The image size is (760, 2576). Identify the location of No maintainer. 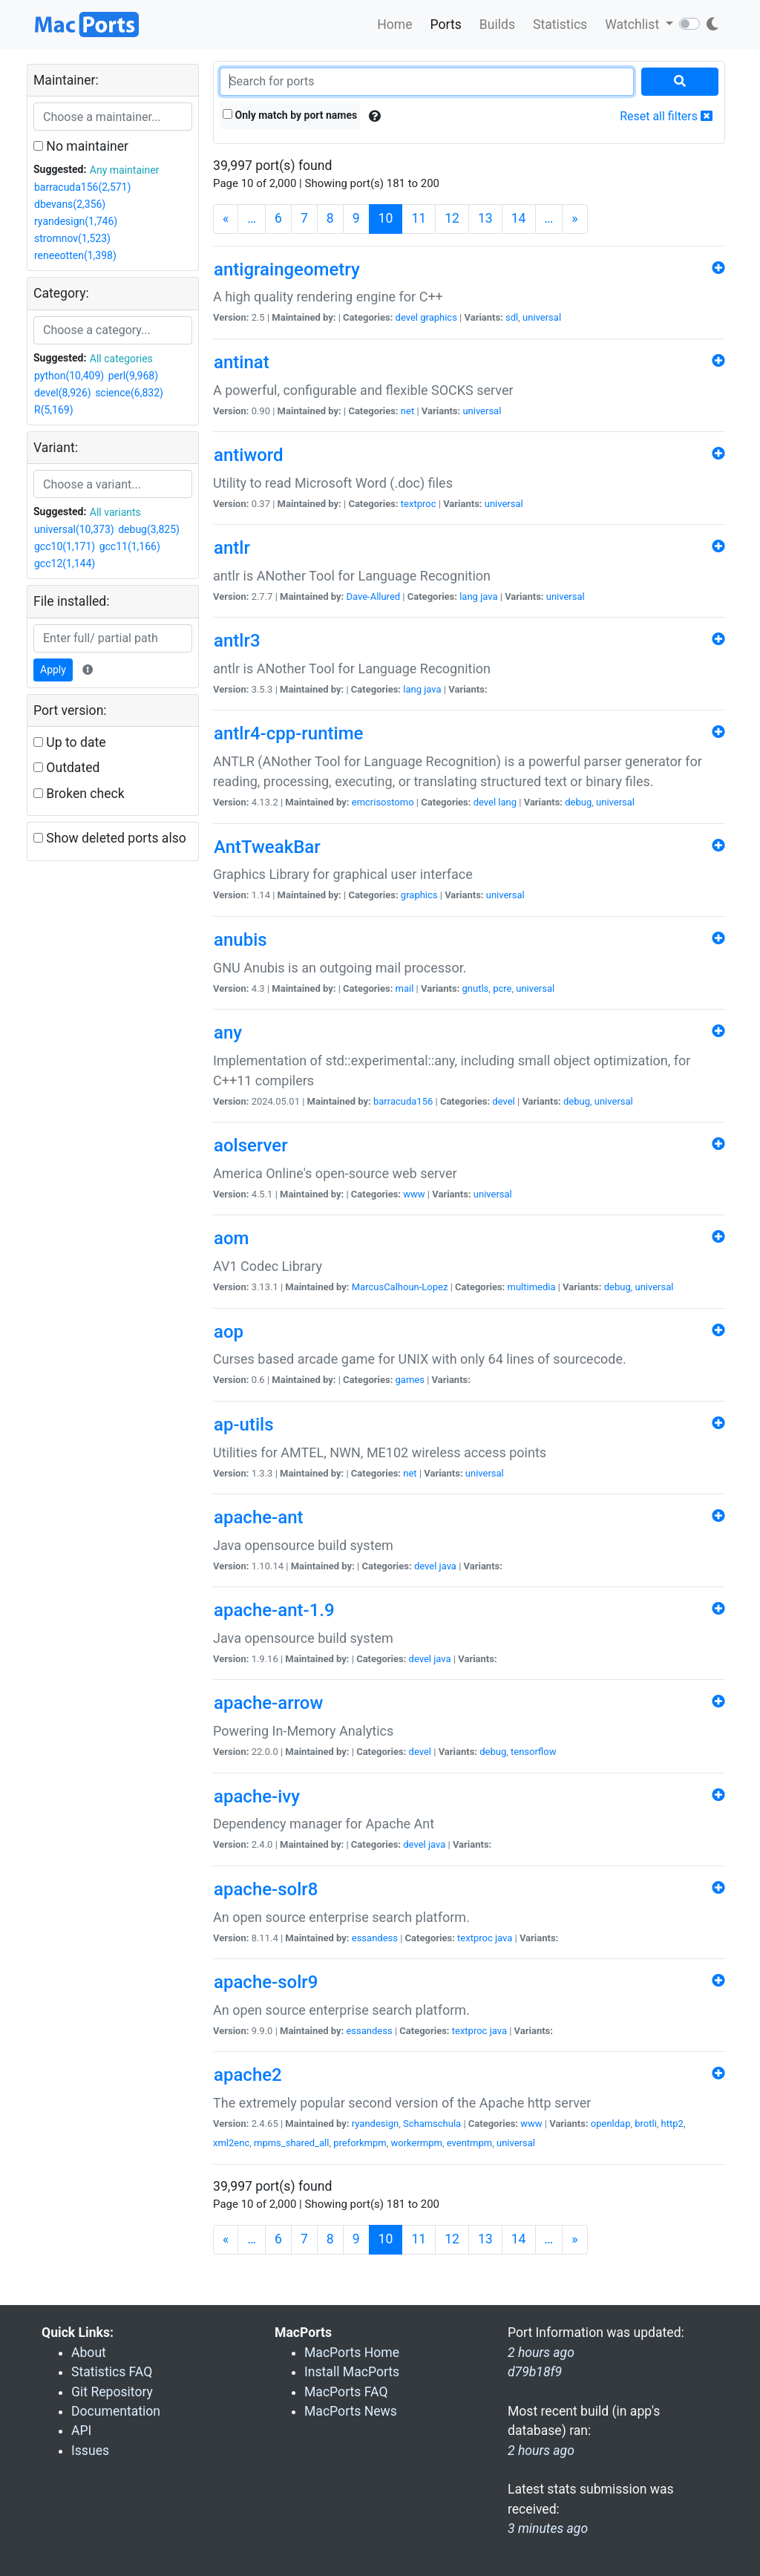
(80, 146).